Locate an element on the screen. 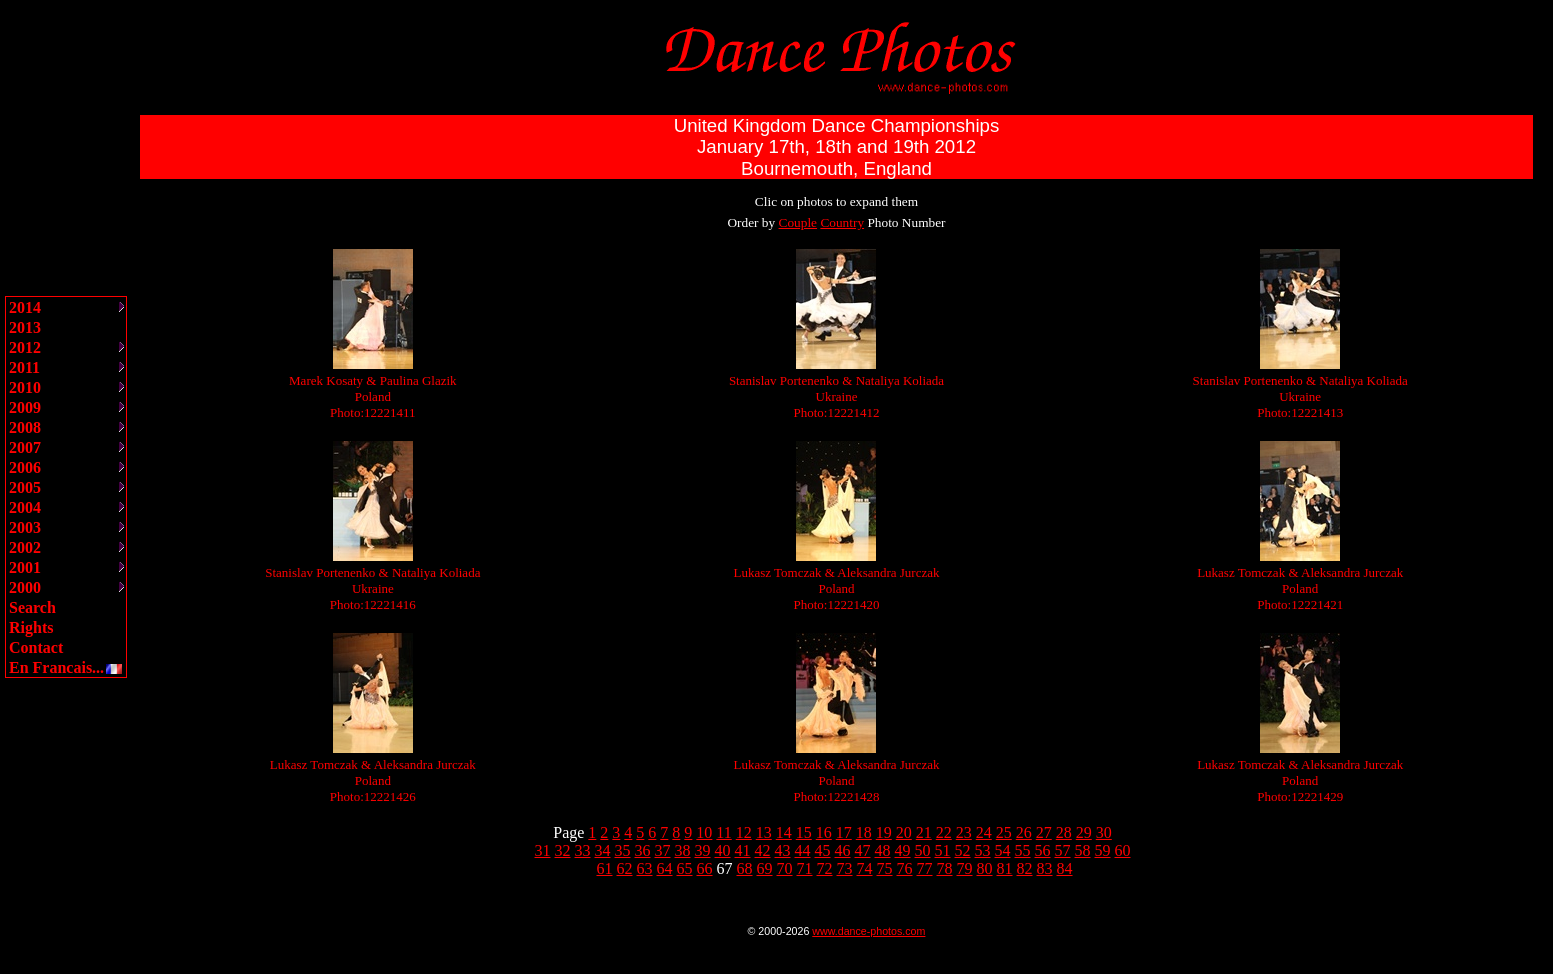  12 is located at coordinates (744, 832).